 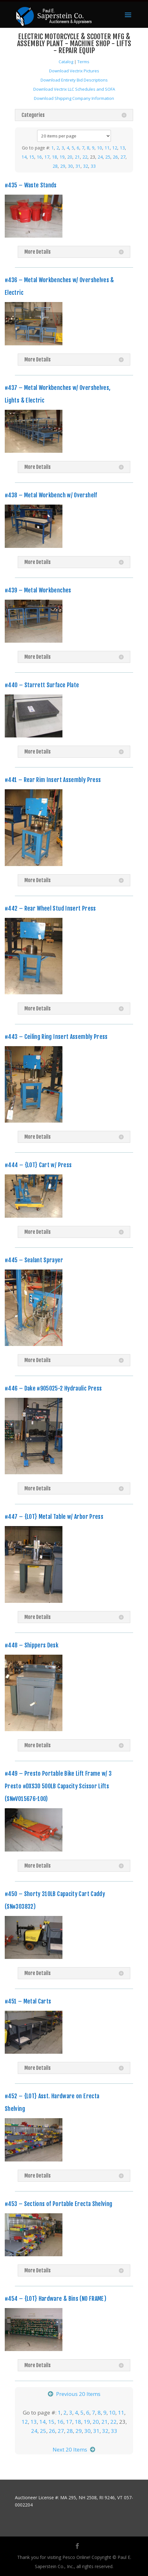 I want to click on #443 – Ceiling Ring Insert Assembly Press, so click(x=56, y=1036).